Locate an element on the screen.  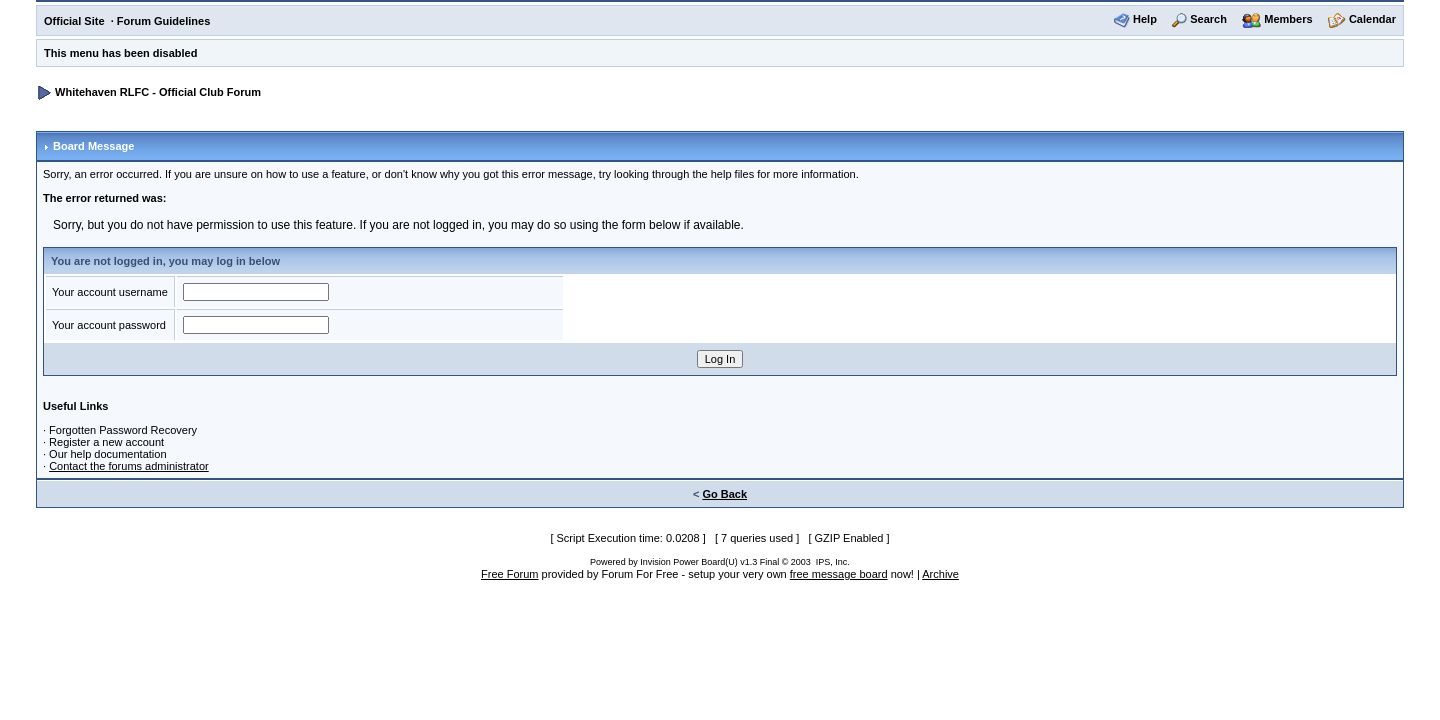
Go Back is located at coordinates (724, 494).